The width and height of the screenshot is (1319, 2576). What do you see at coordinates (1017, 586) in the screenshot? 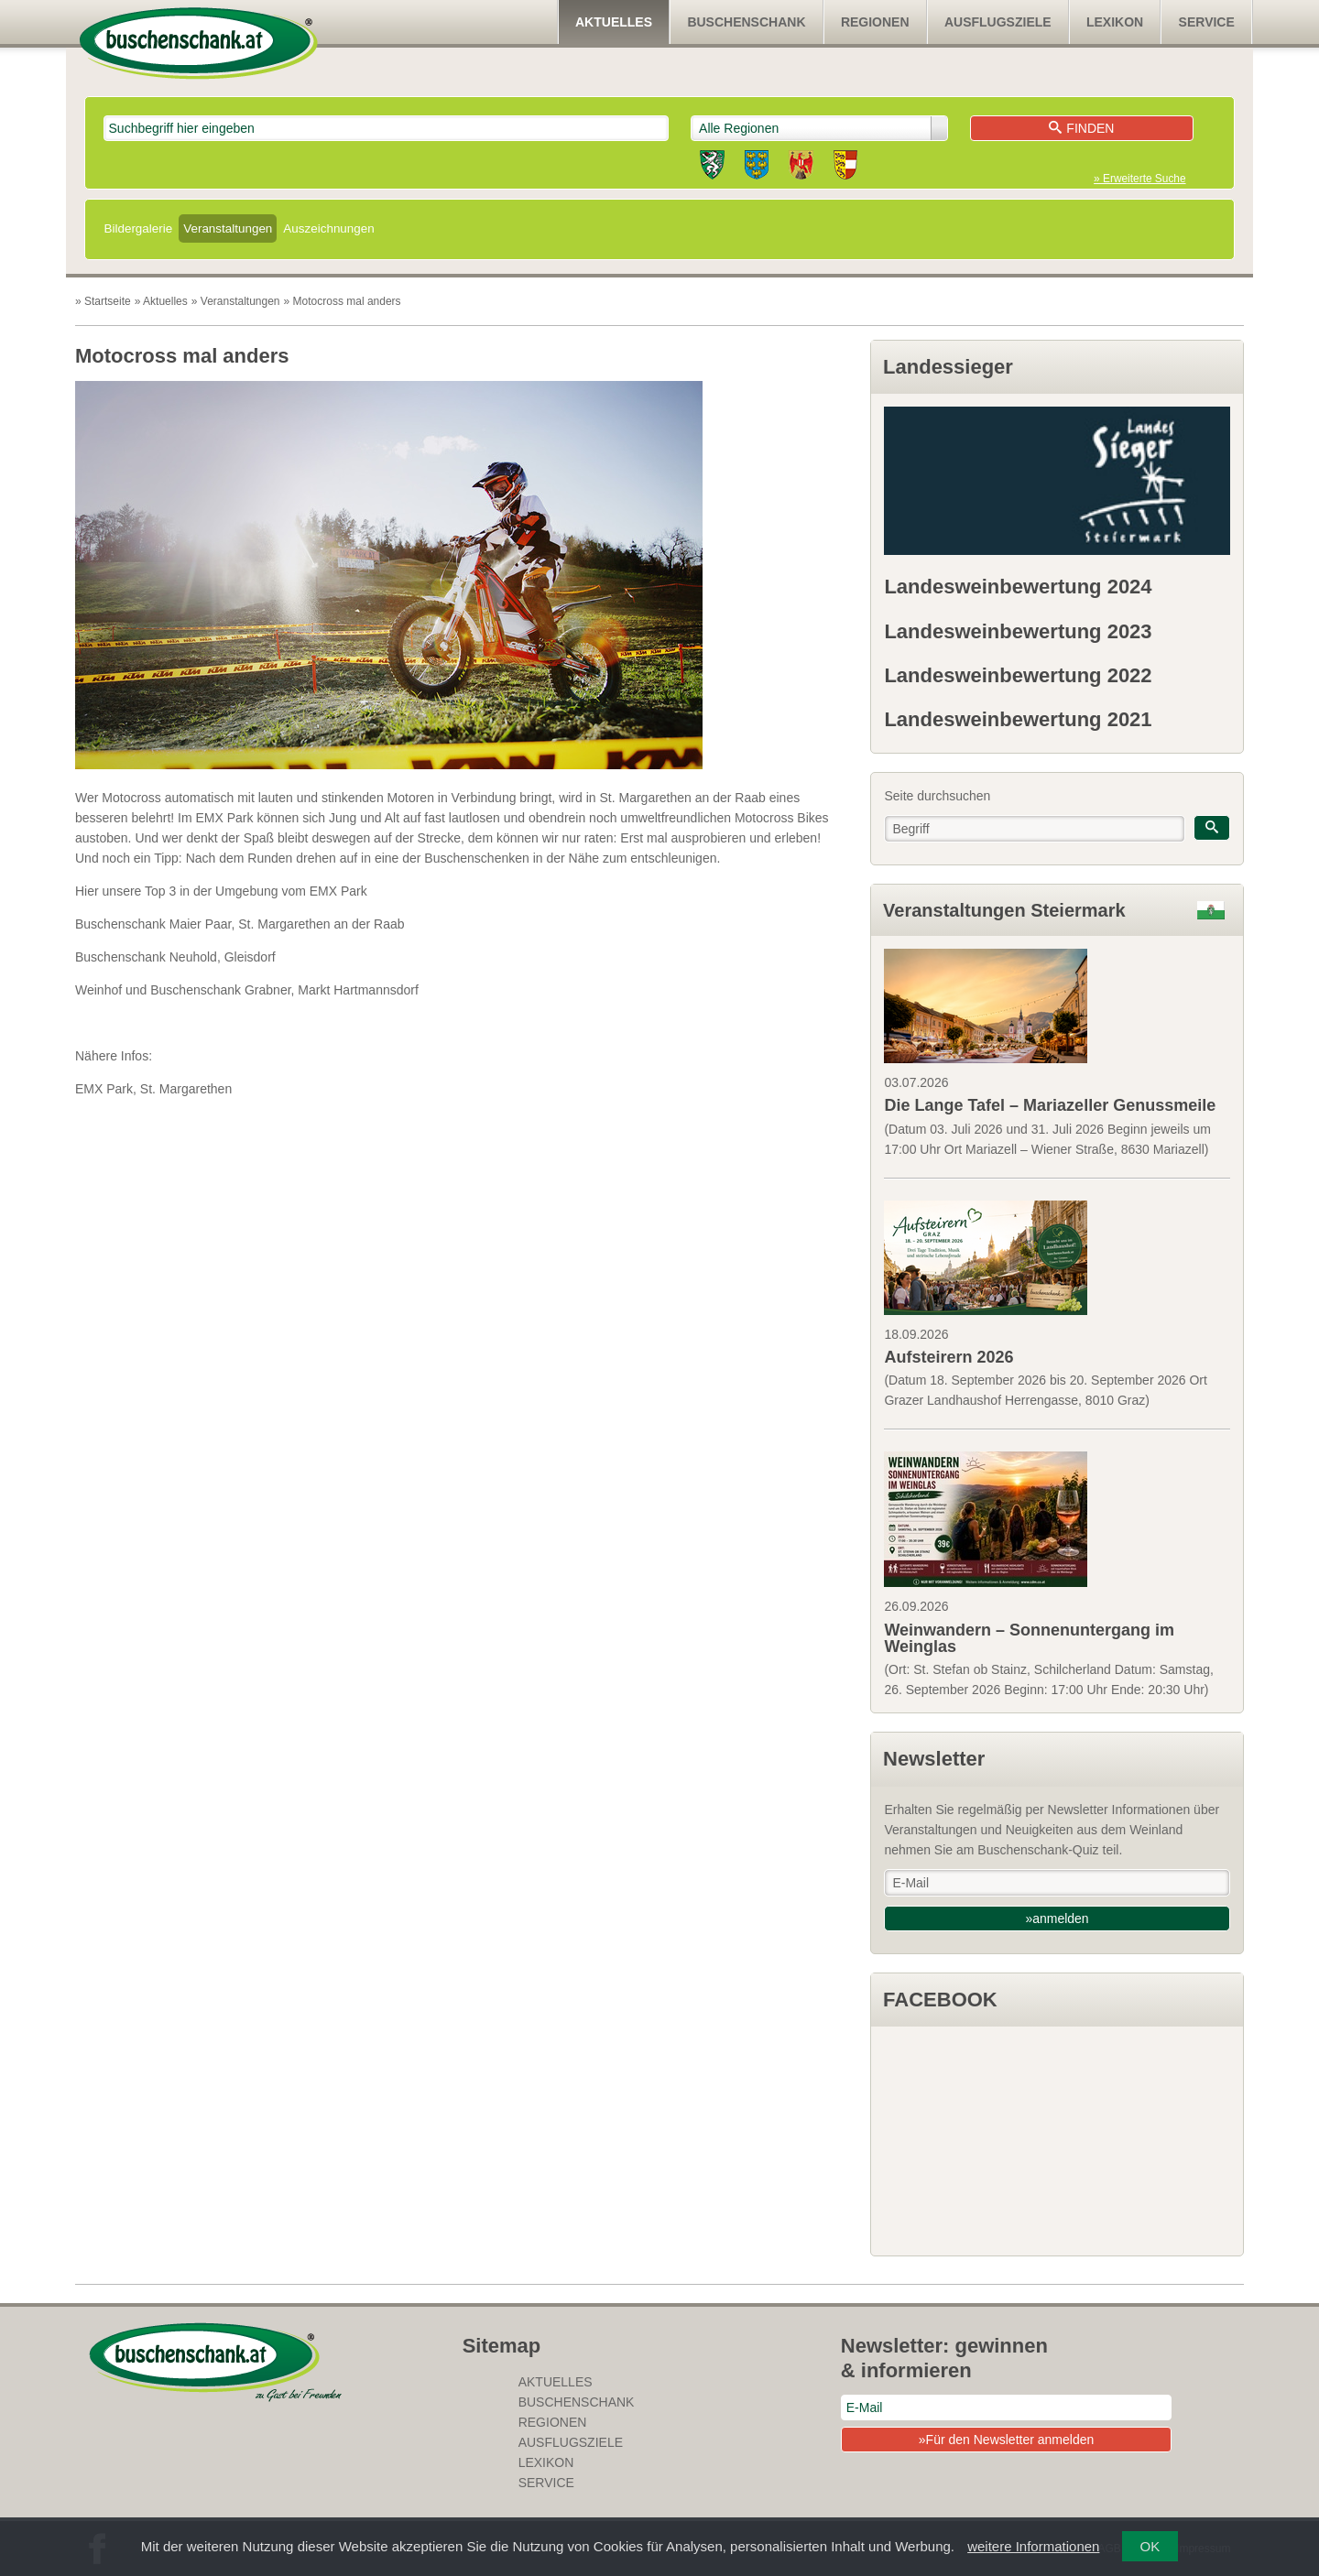
I see `Landesweinbewertung 2024` at bounding box center [1017, 586].